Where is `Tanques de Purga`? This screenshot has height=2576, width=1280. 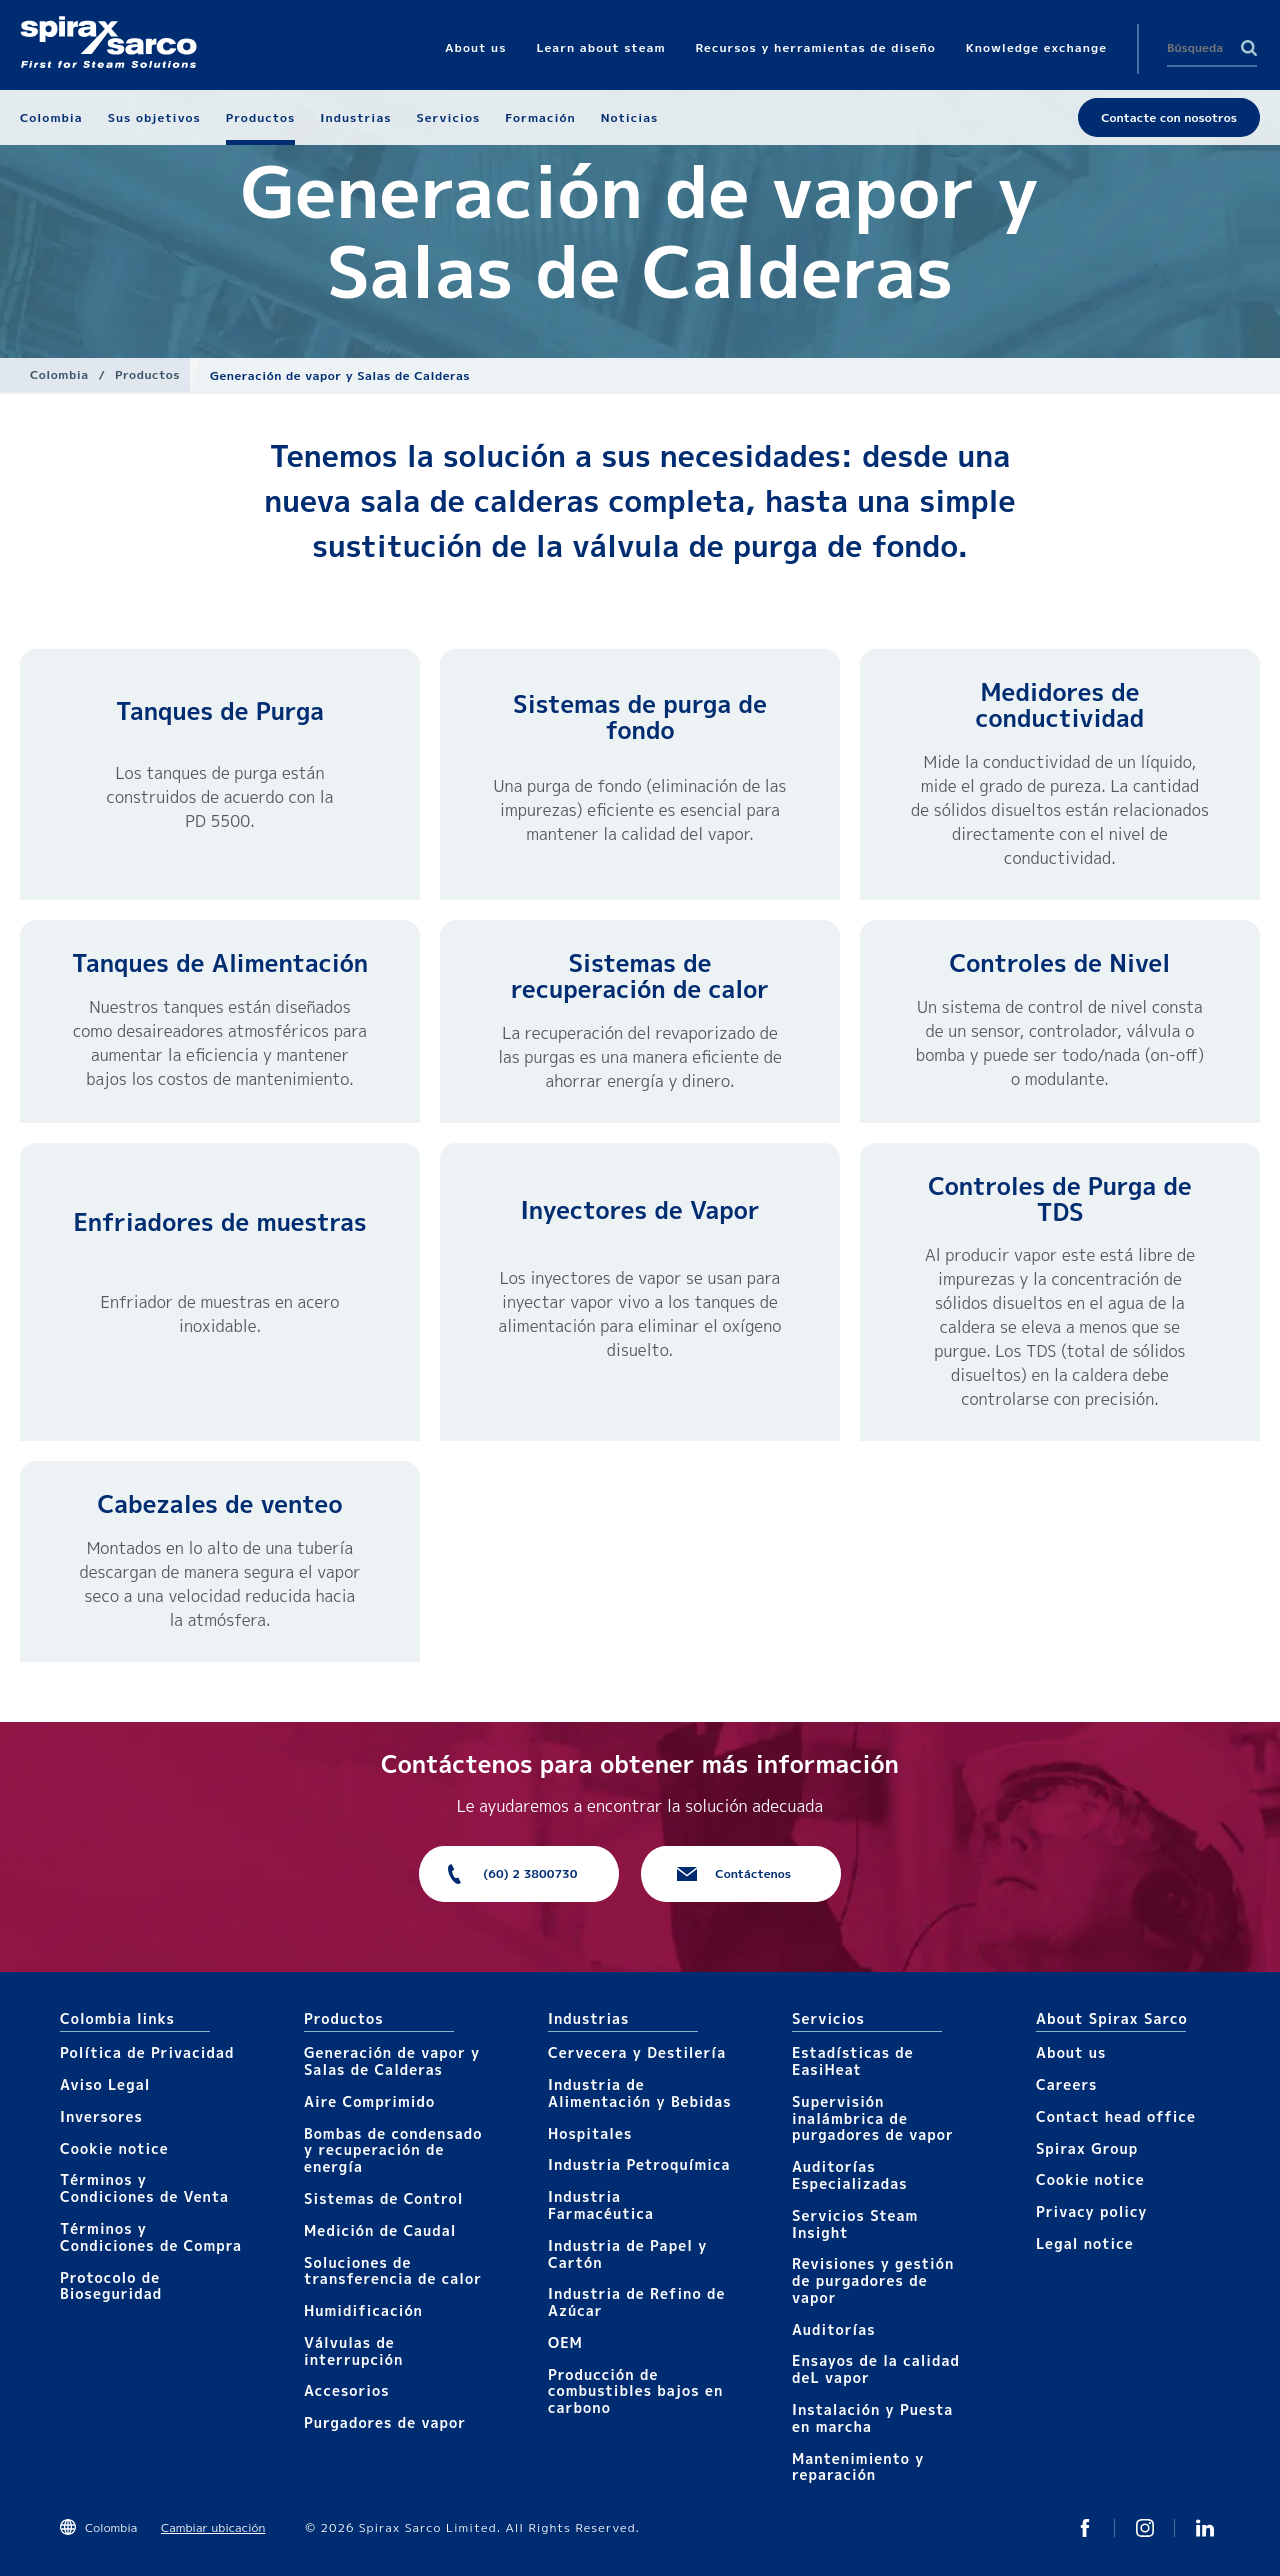 Tanques de Purga is located at coordinates (220, 711).